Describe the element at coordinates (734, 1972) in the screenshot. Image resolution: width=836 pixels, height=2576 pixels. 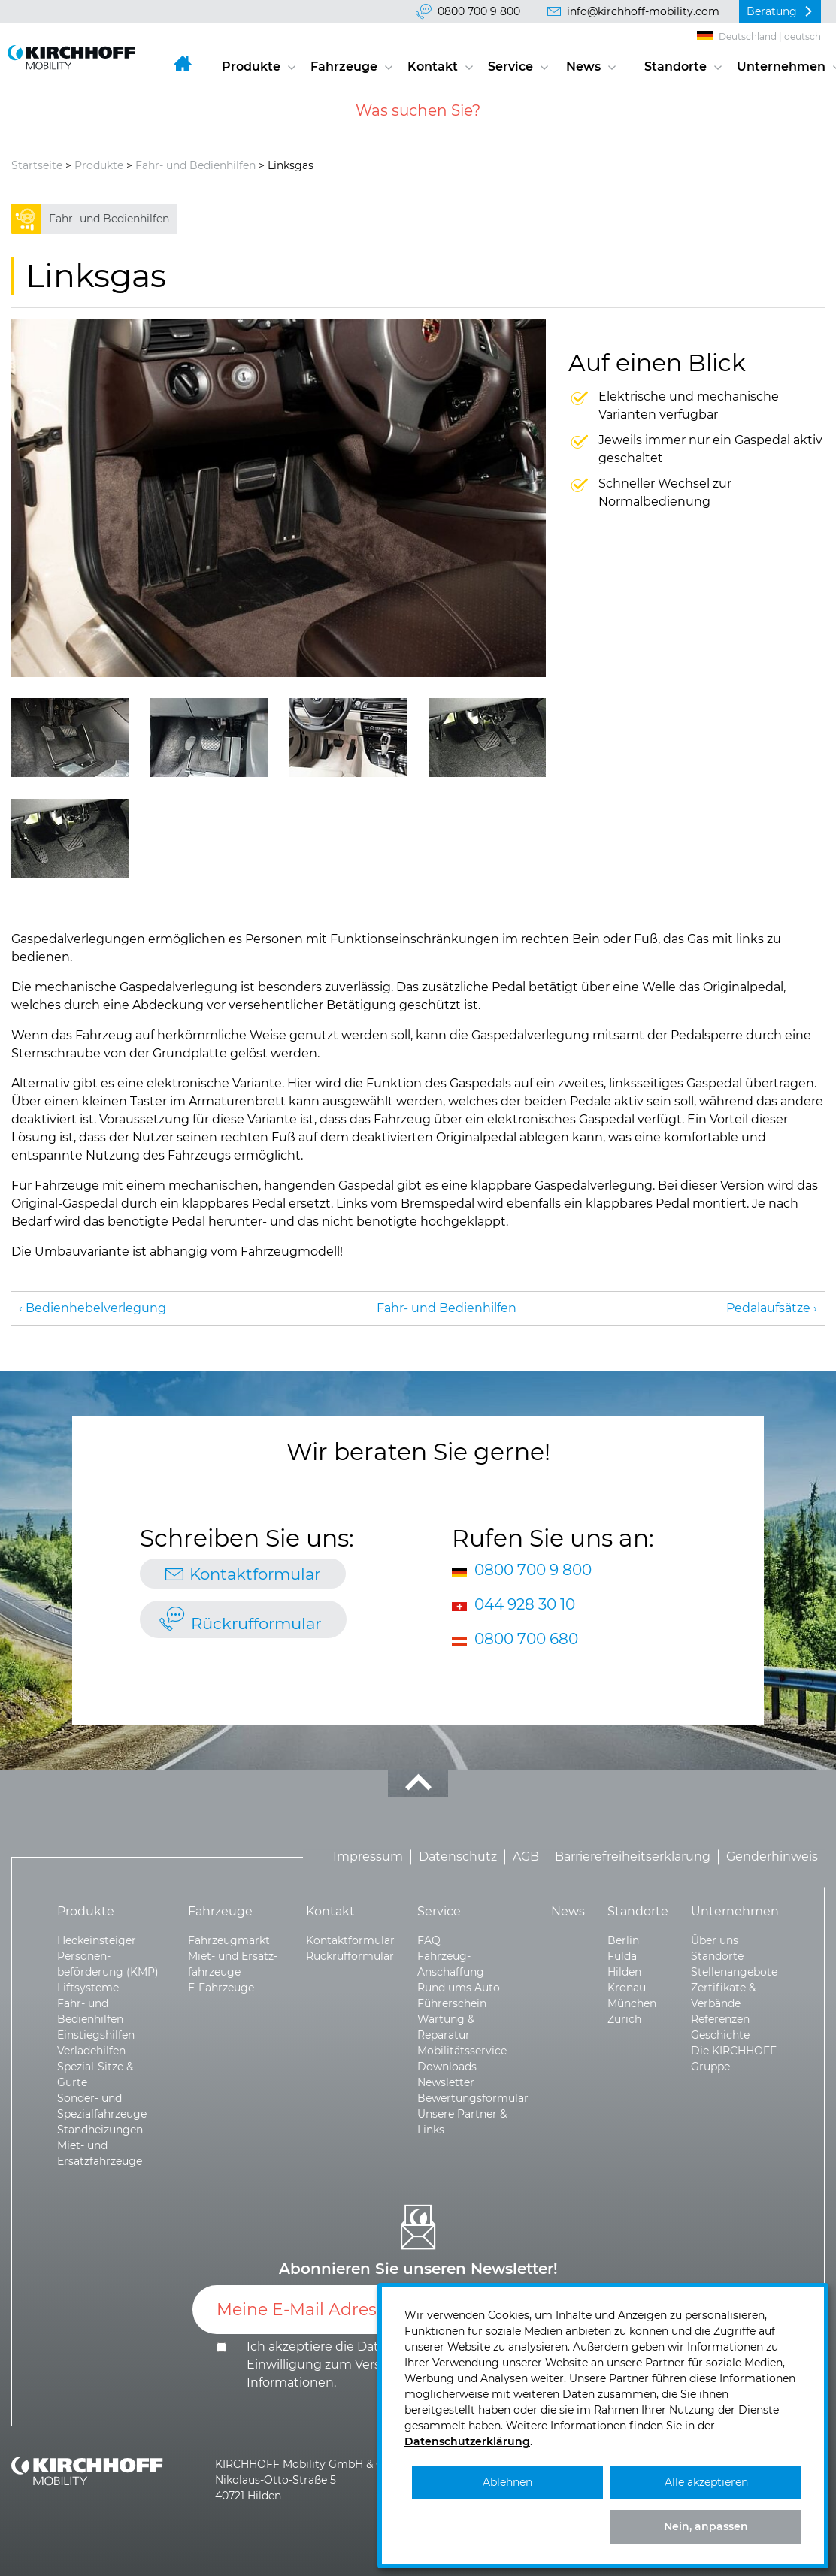
I see `Stellenangebote` at that location.